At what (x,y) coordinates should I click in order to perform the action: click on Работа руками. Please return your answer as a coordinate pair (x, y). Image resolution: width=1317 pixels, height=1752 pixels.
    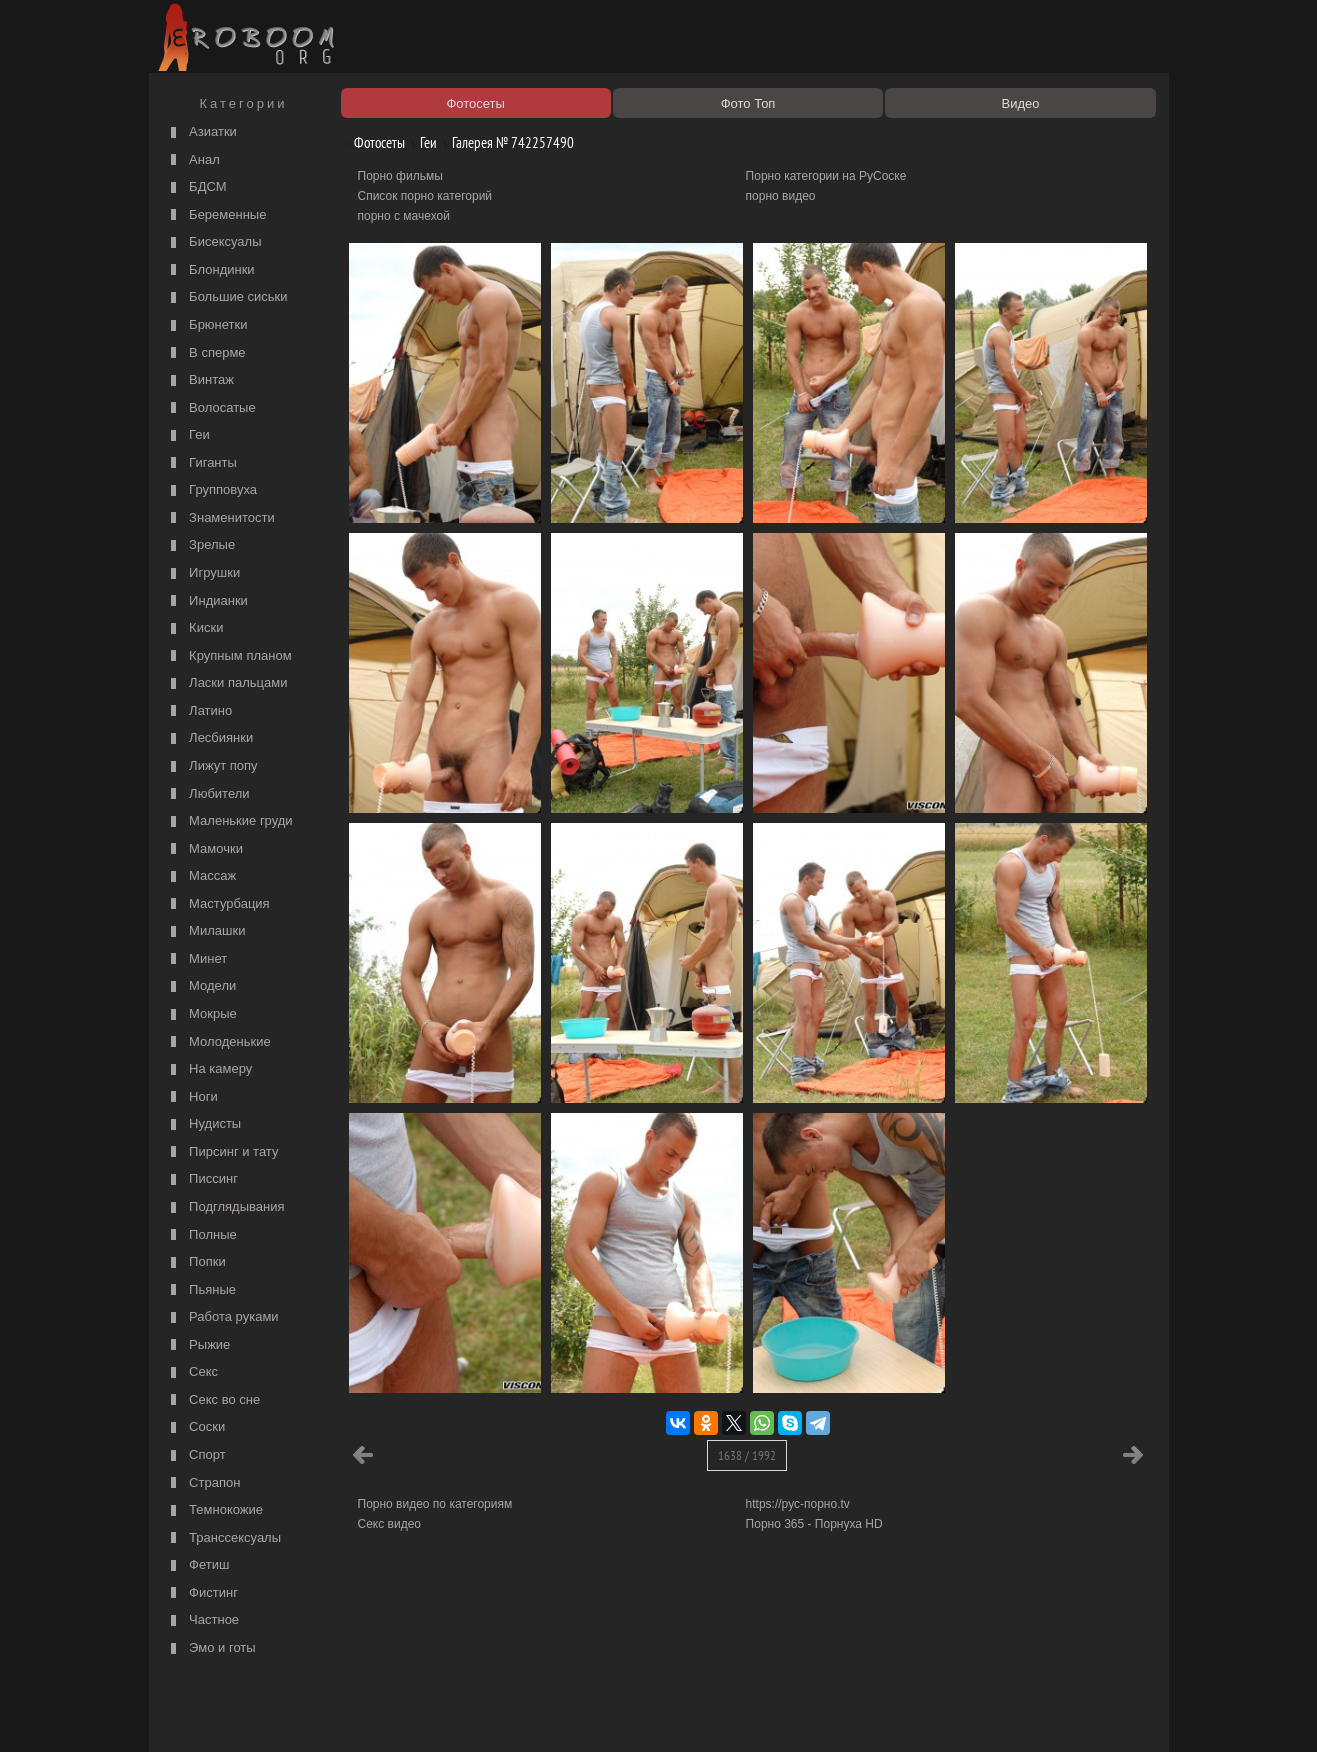
    Looking at the image, I should click on (222, 1317).